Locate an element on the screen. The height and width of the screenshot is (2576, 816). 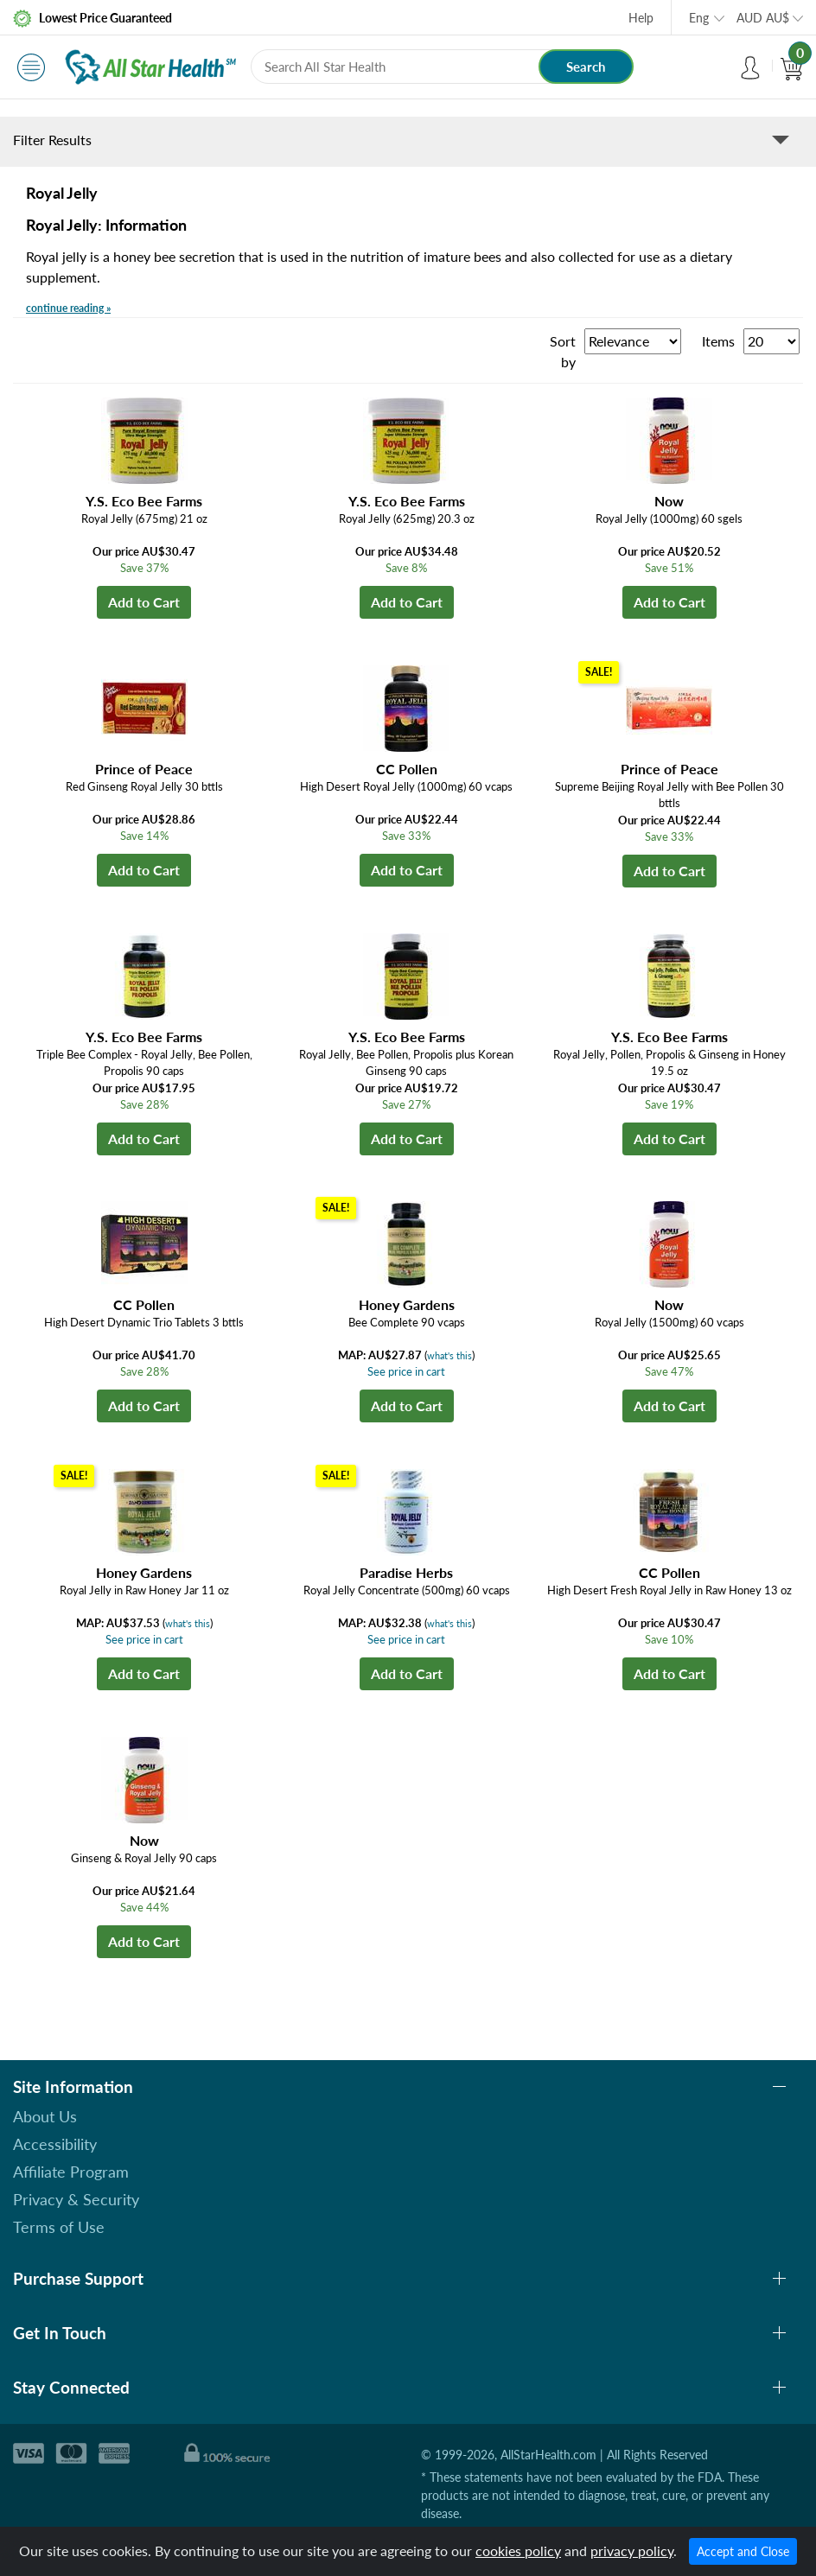
what's this is located at coordinates (449, 1355).